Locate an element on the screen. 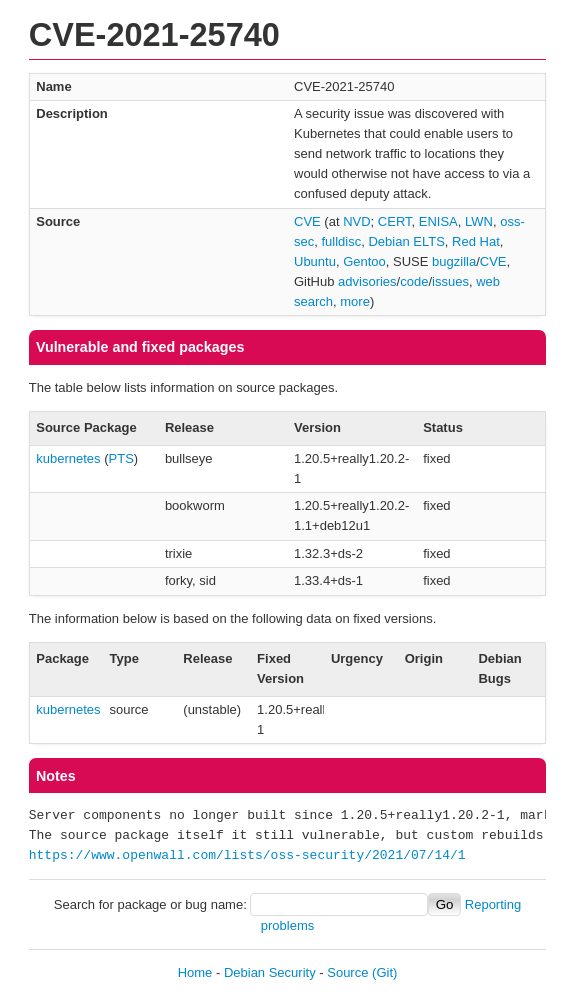  LWN is located at coordinates (479, 221).